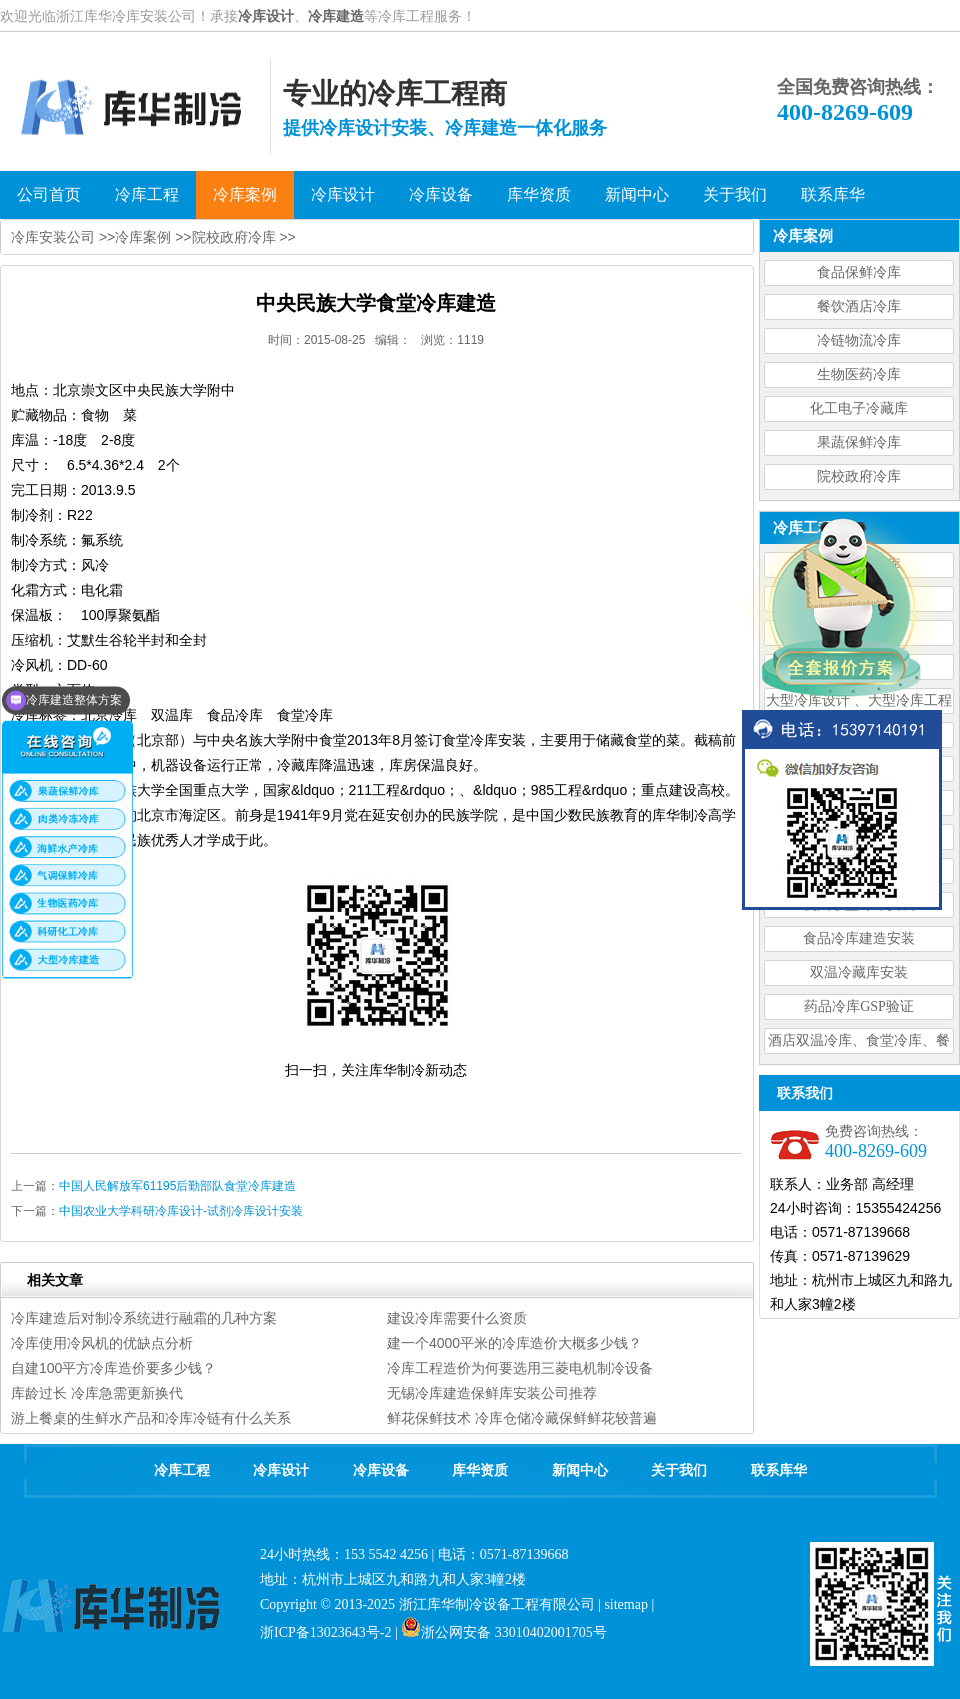 This screenshot has width=960, height=1699. Describe the element at coordinates (151, 1418) in the screenshot. I see `游上餐桌的生鲜水产品和冷库冷链有什么关系` at that location.